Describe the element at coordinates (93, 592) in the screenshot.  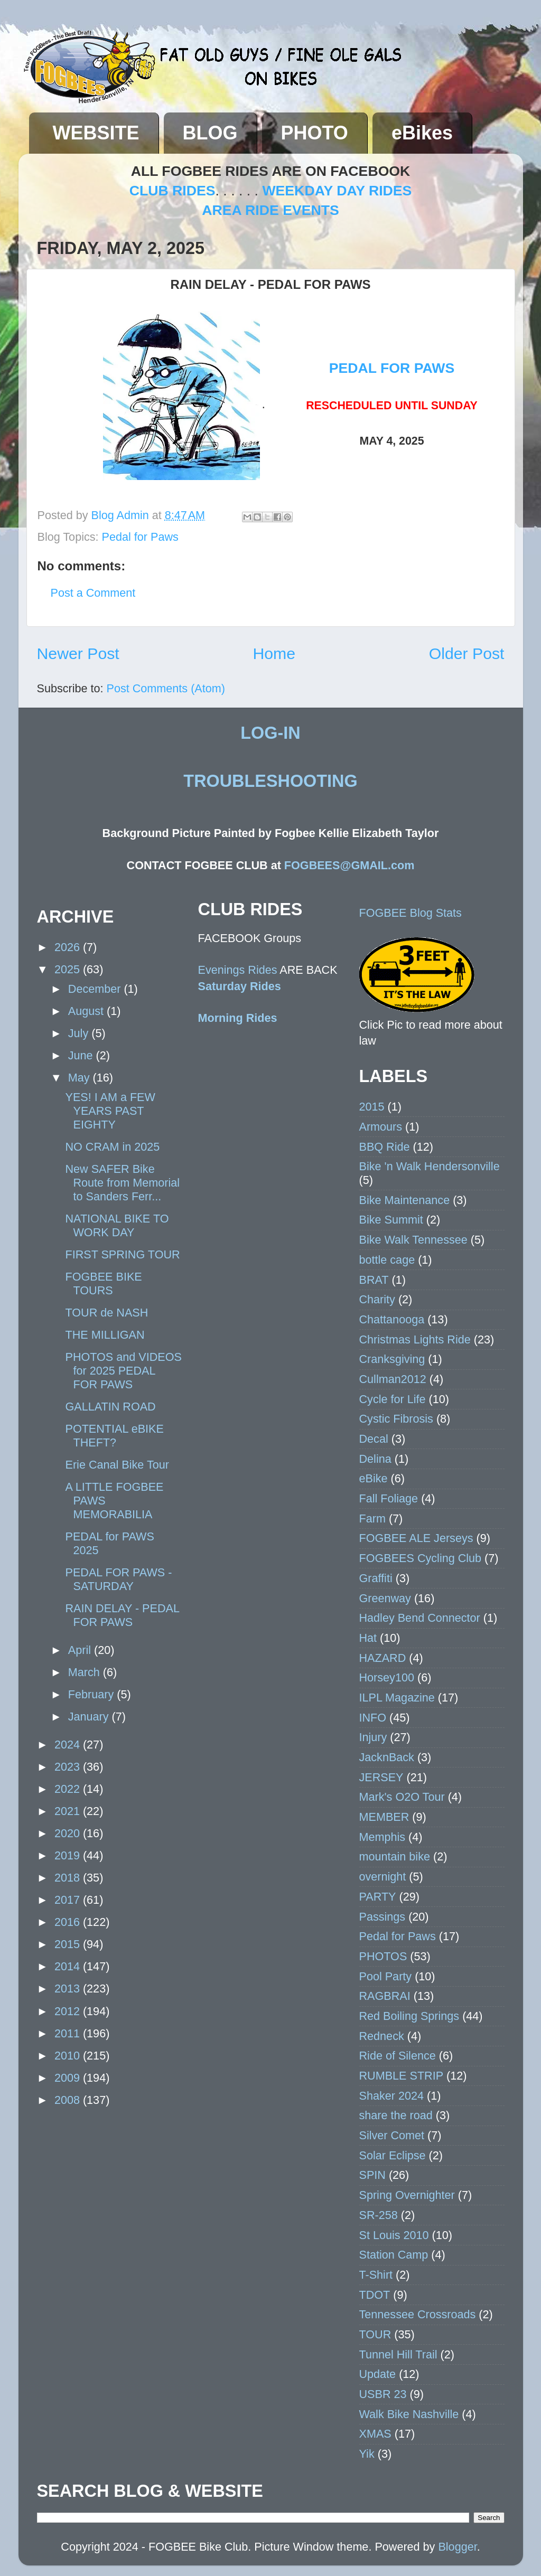
I see `Post a Comment` at that location.